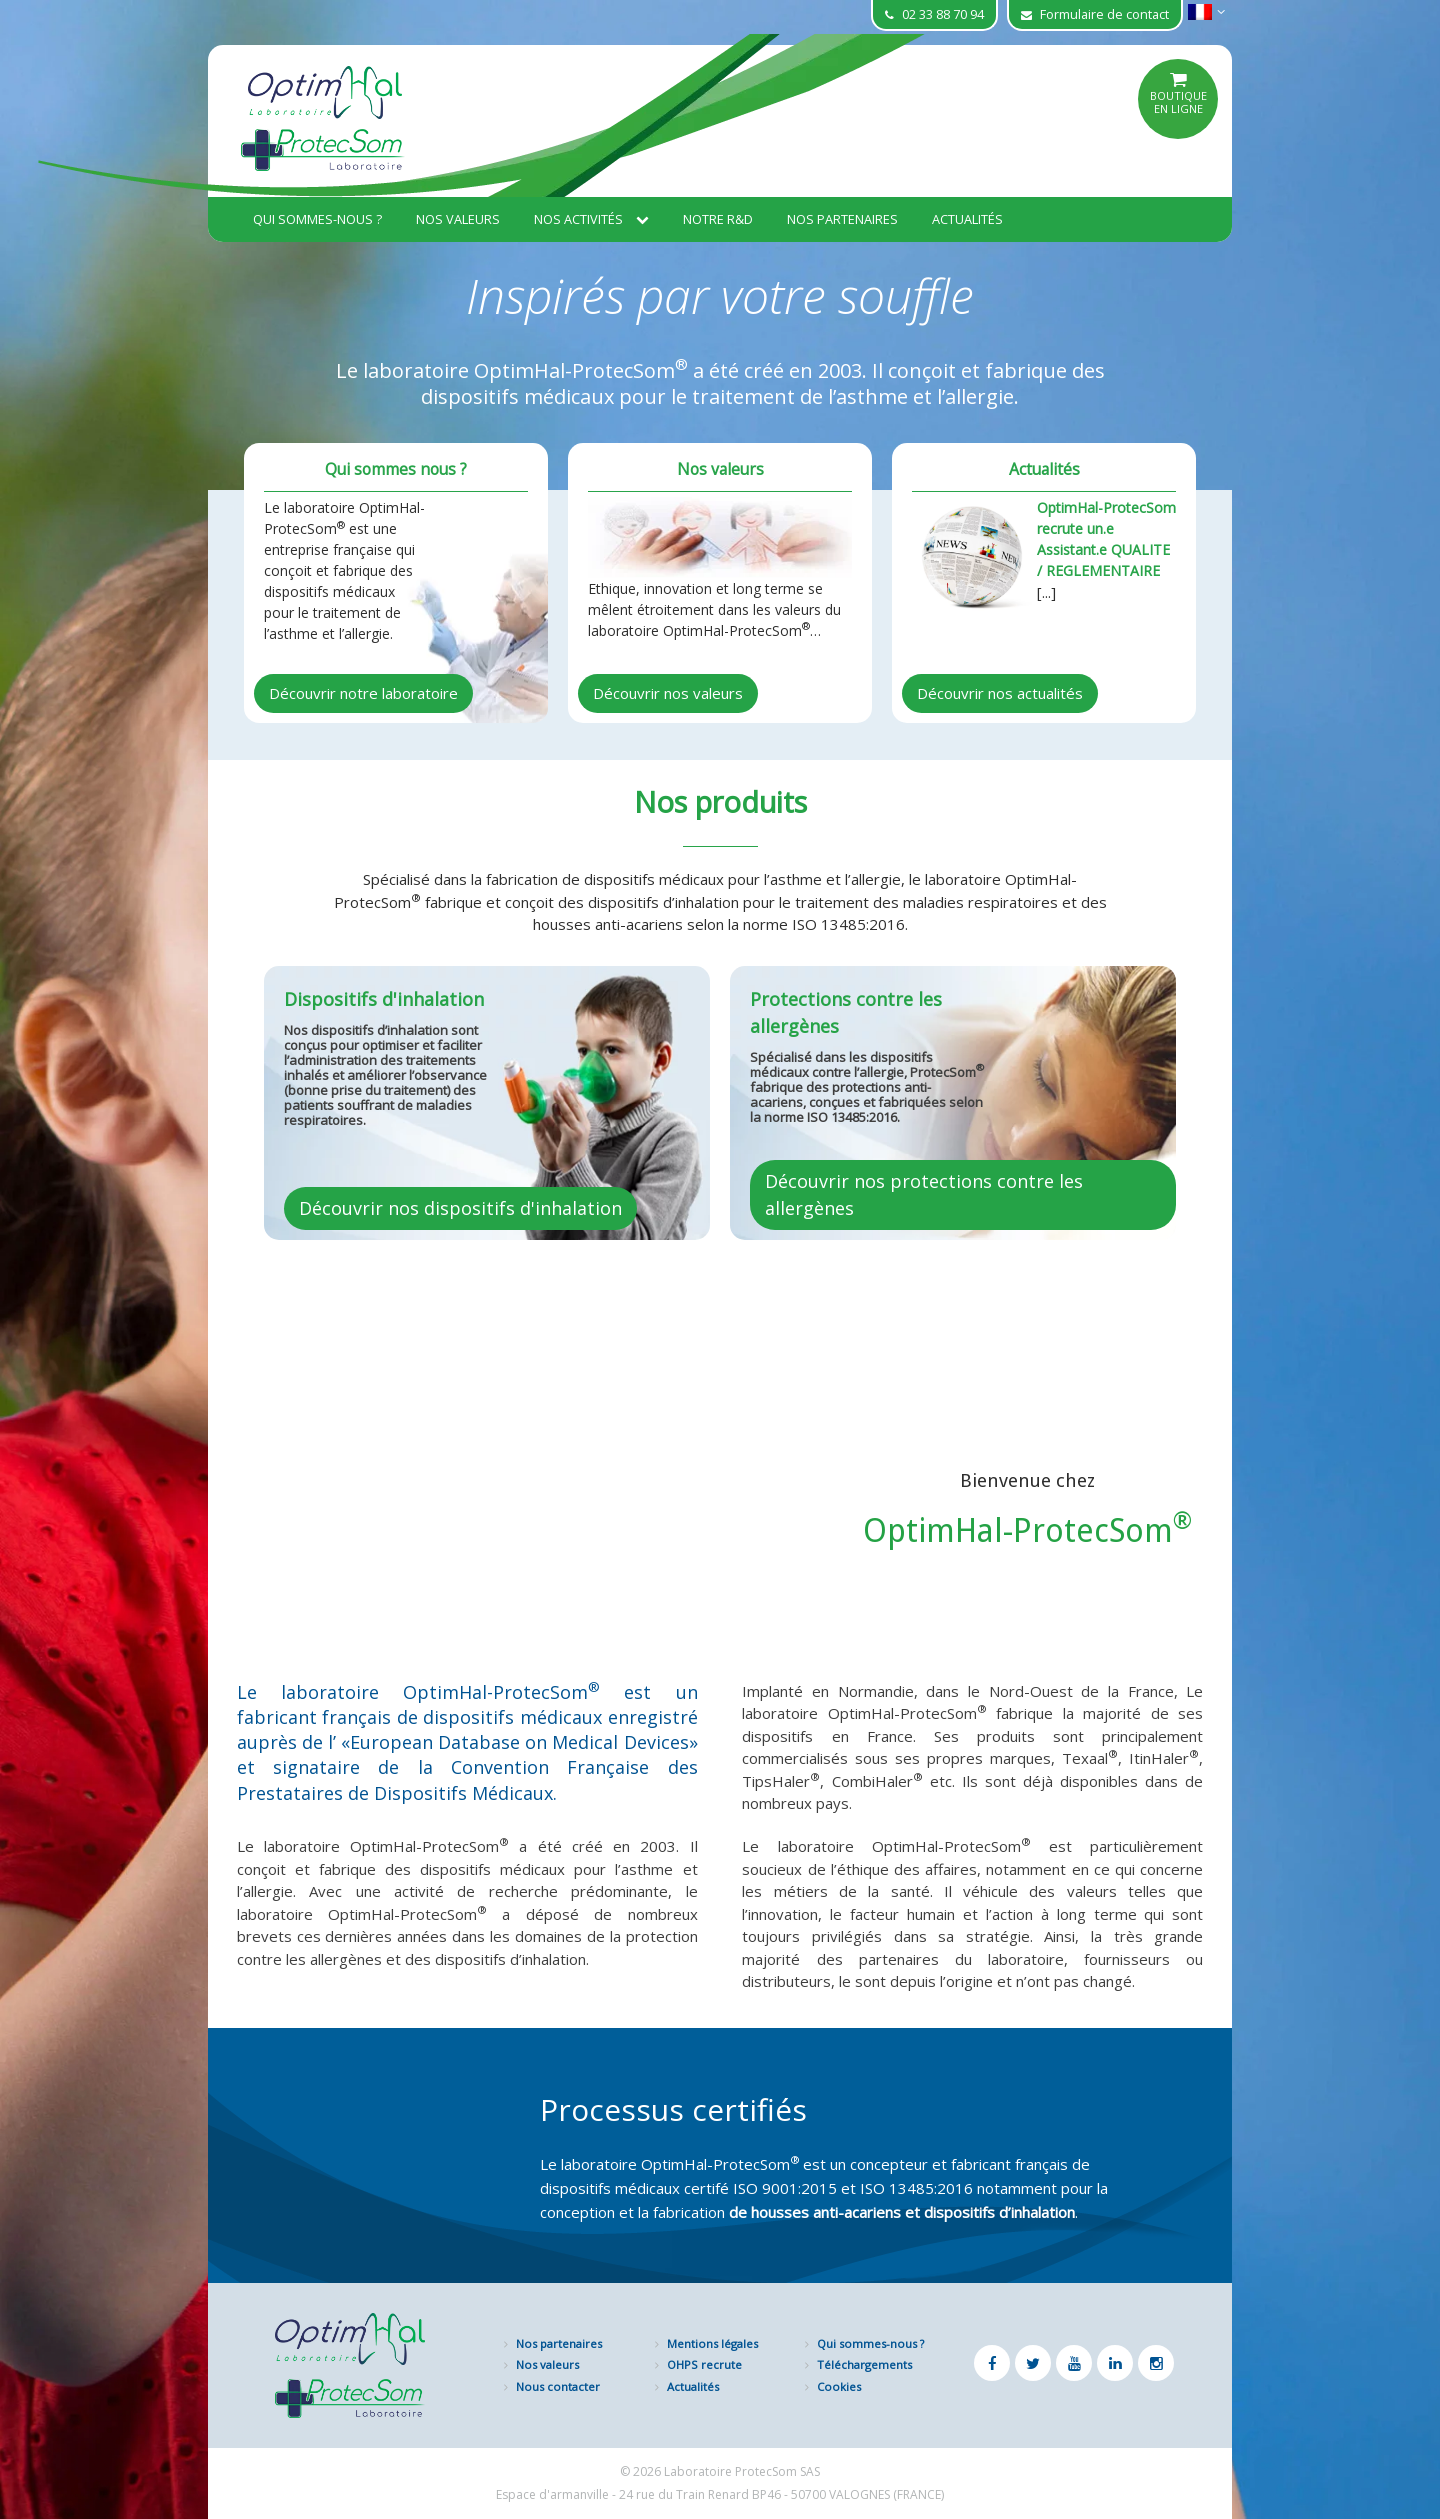 This screenshot has height=2519, width=1440. What do you see at coordinates (591, 219) in the screenshot?
I see `Nos activités` at bounding box center [591, 219].